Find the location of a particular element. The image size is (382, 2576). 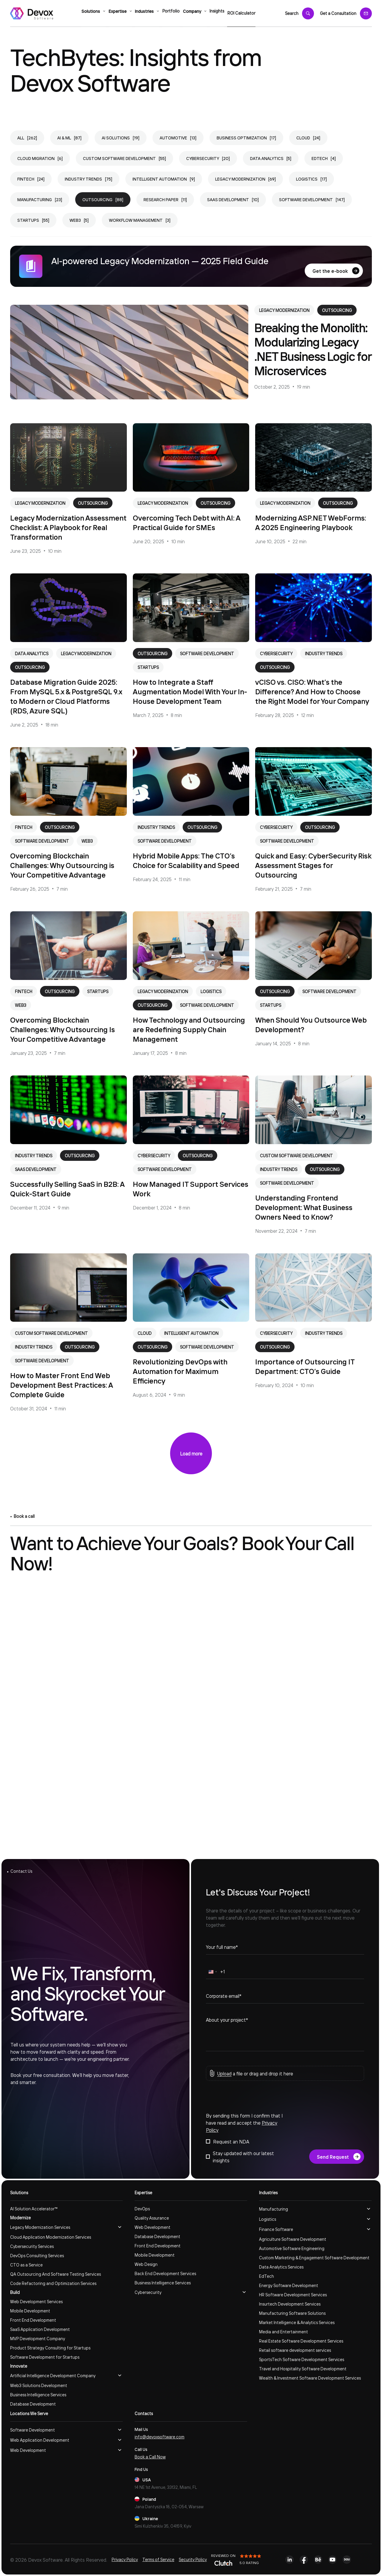

Load more is located at coordinates (191, 1453).